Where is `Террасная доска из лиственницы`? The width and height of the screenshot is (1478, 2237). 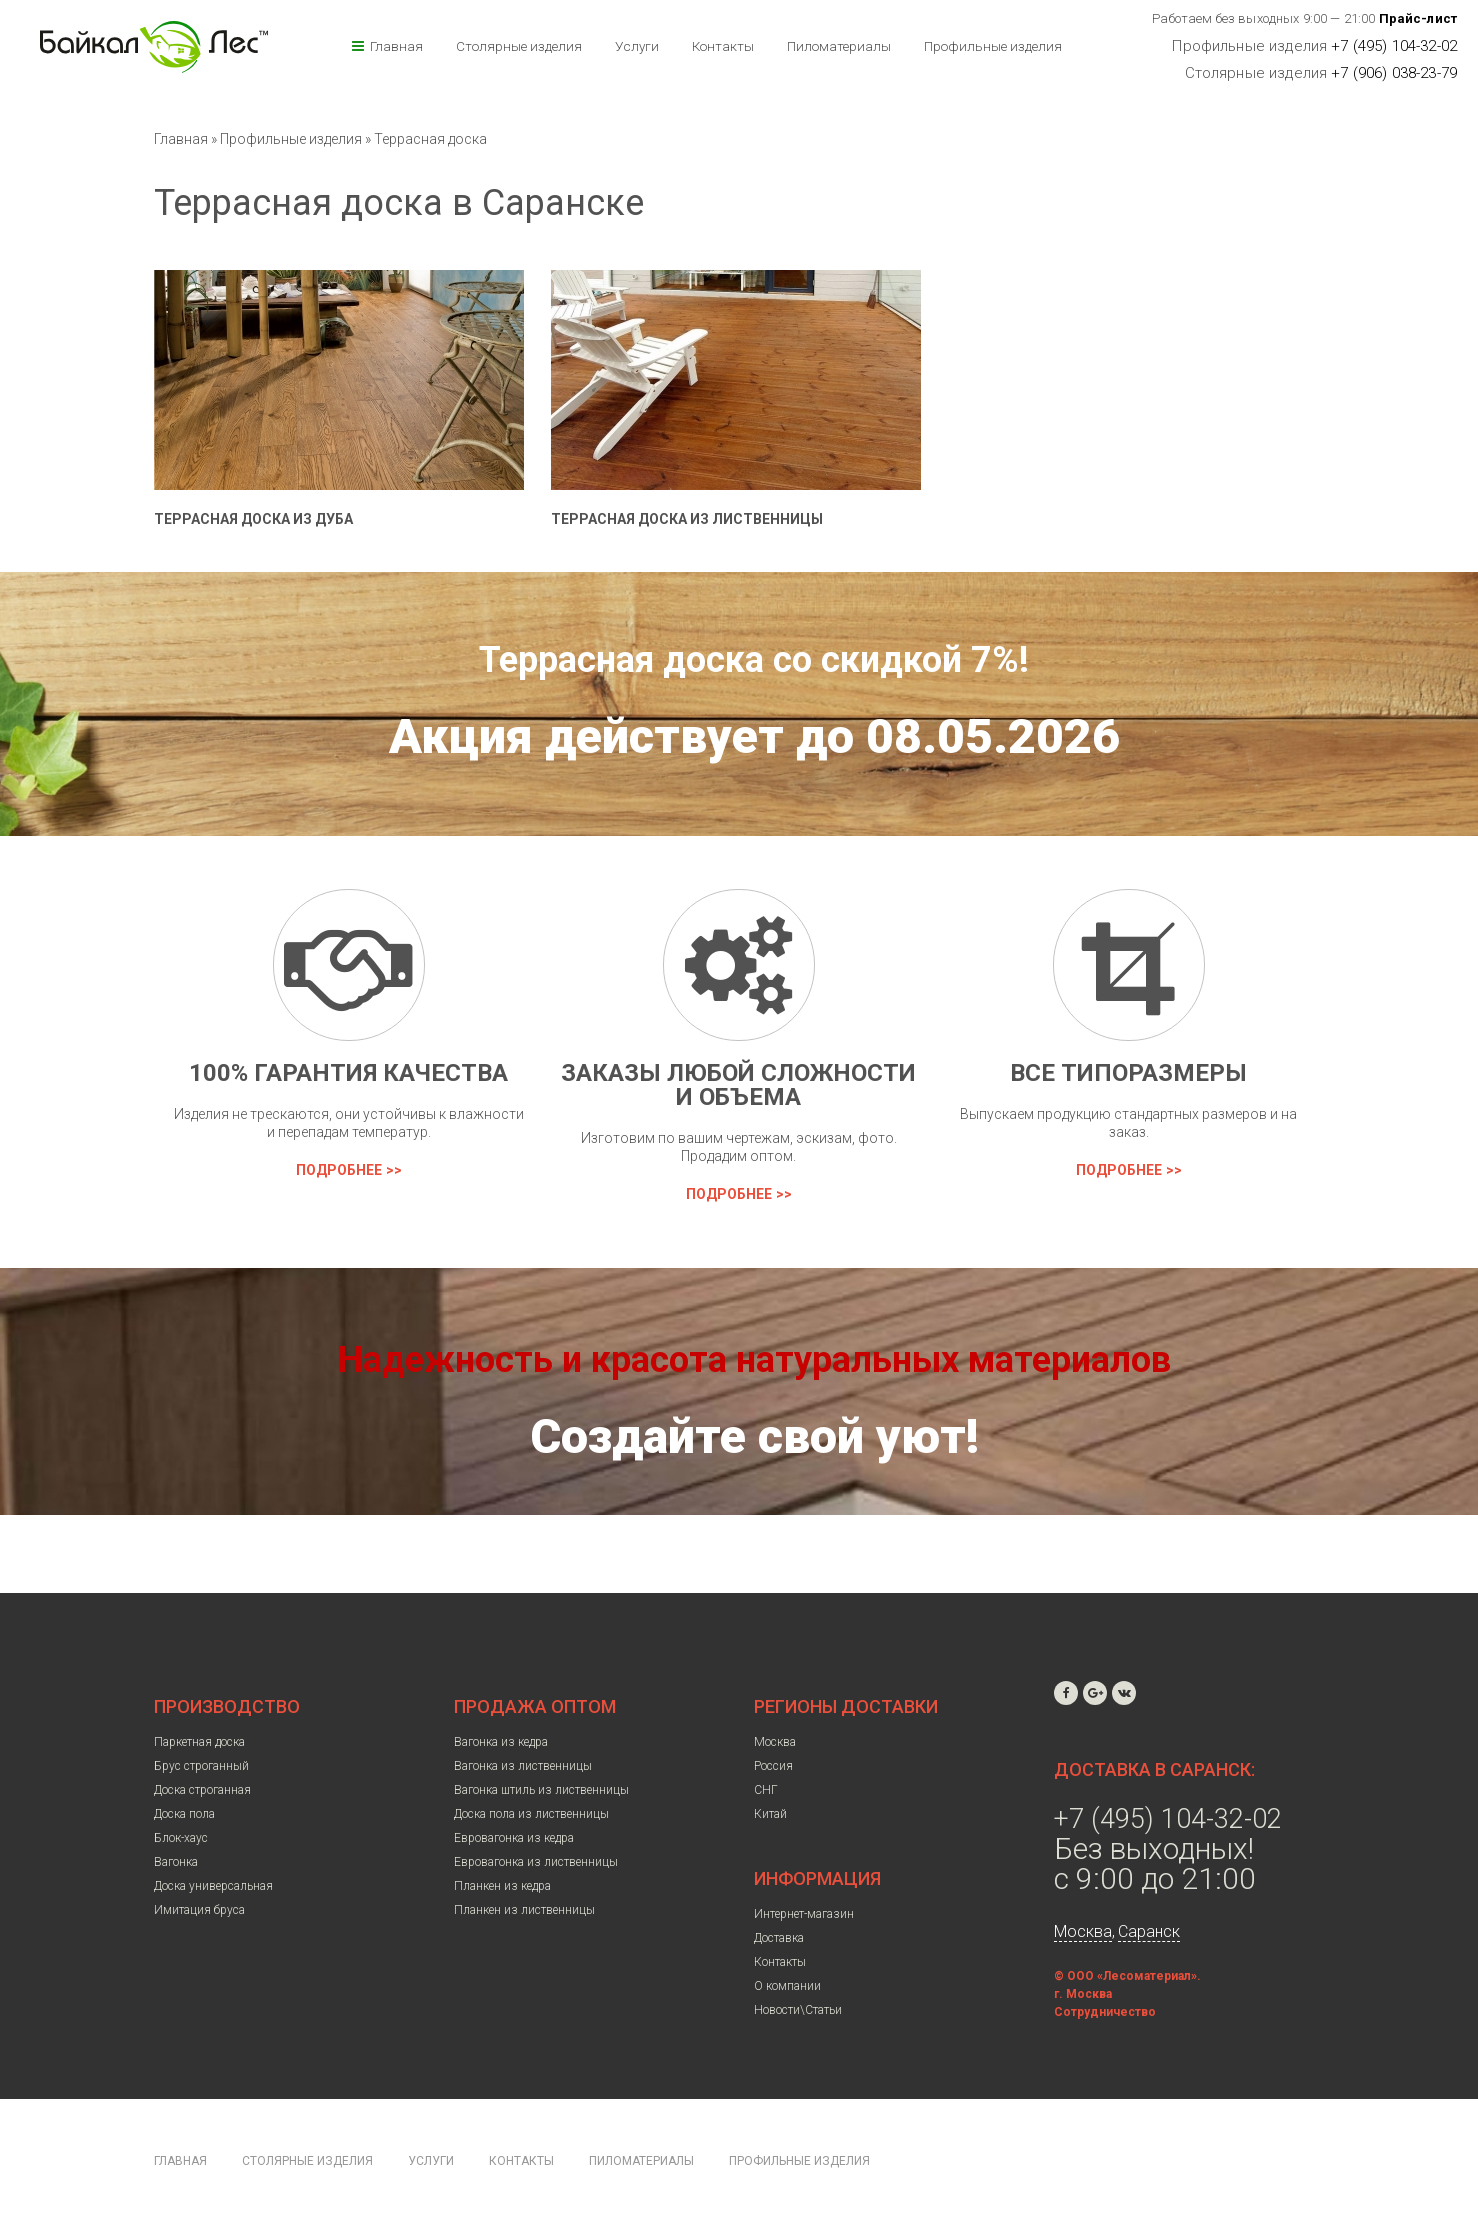 Террасная доска из лиственницы is located at coordinates (687, 519).